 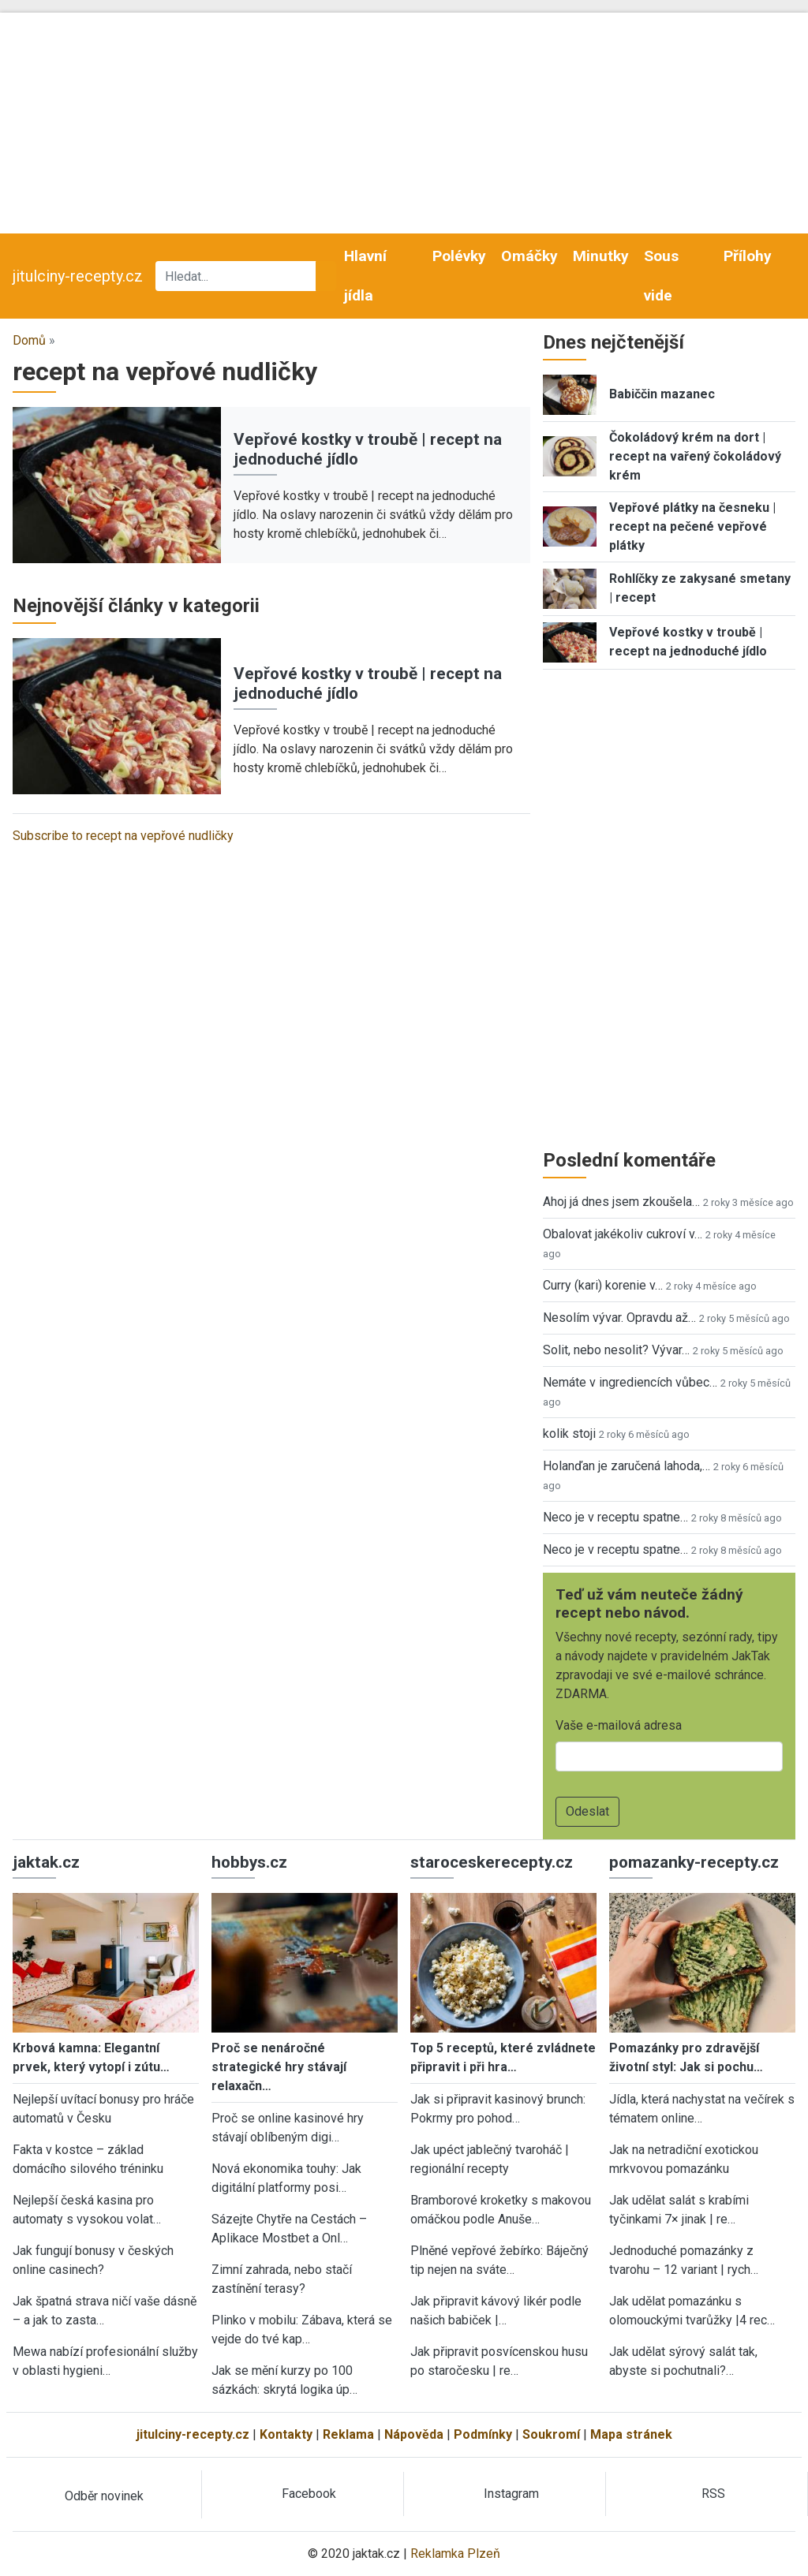 What do you see at coordinates (603, 1285) in the screenshot?
I see `Curry (kari) korenie v…` at bounding box center [603, 1285].